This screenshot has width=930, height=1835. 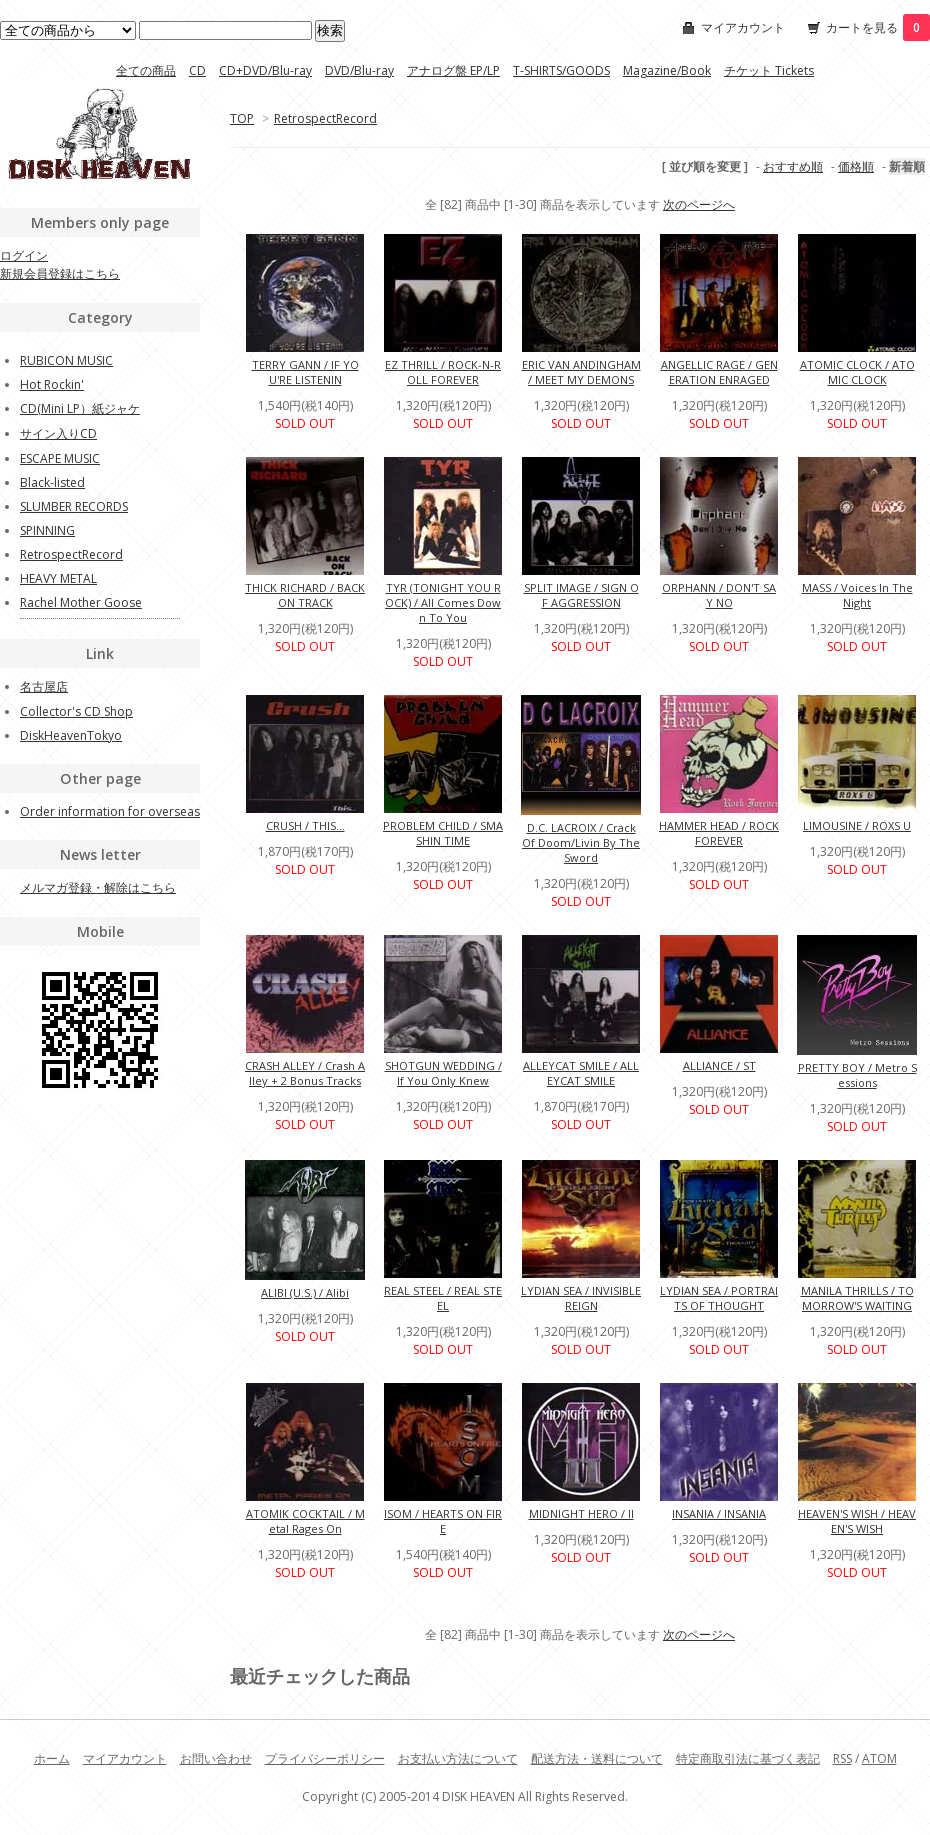 What do you see at coordinates (58, 433) in the screenshot?
I see `サイン入りCD` at bounding box center [58, 433].